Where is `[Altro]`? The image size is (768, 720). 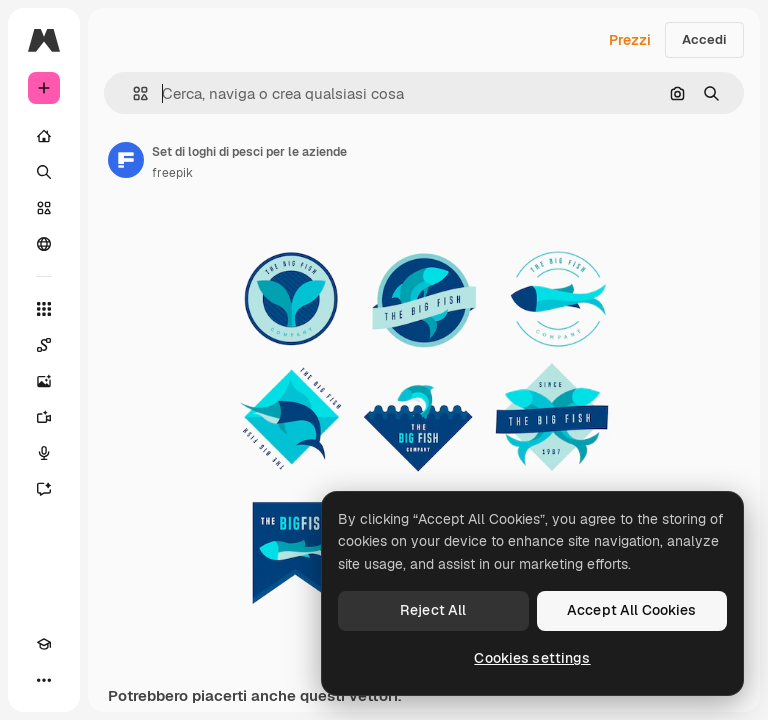 [Altro] is located at coordinates (44, 680).